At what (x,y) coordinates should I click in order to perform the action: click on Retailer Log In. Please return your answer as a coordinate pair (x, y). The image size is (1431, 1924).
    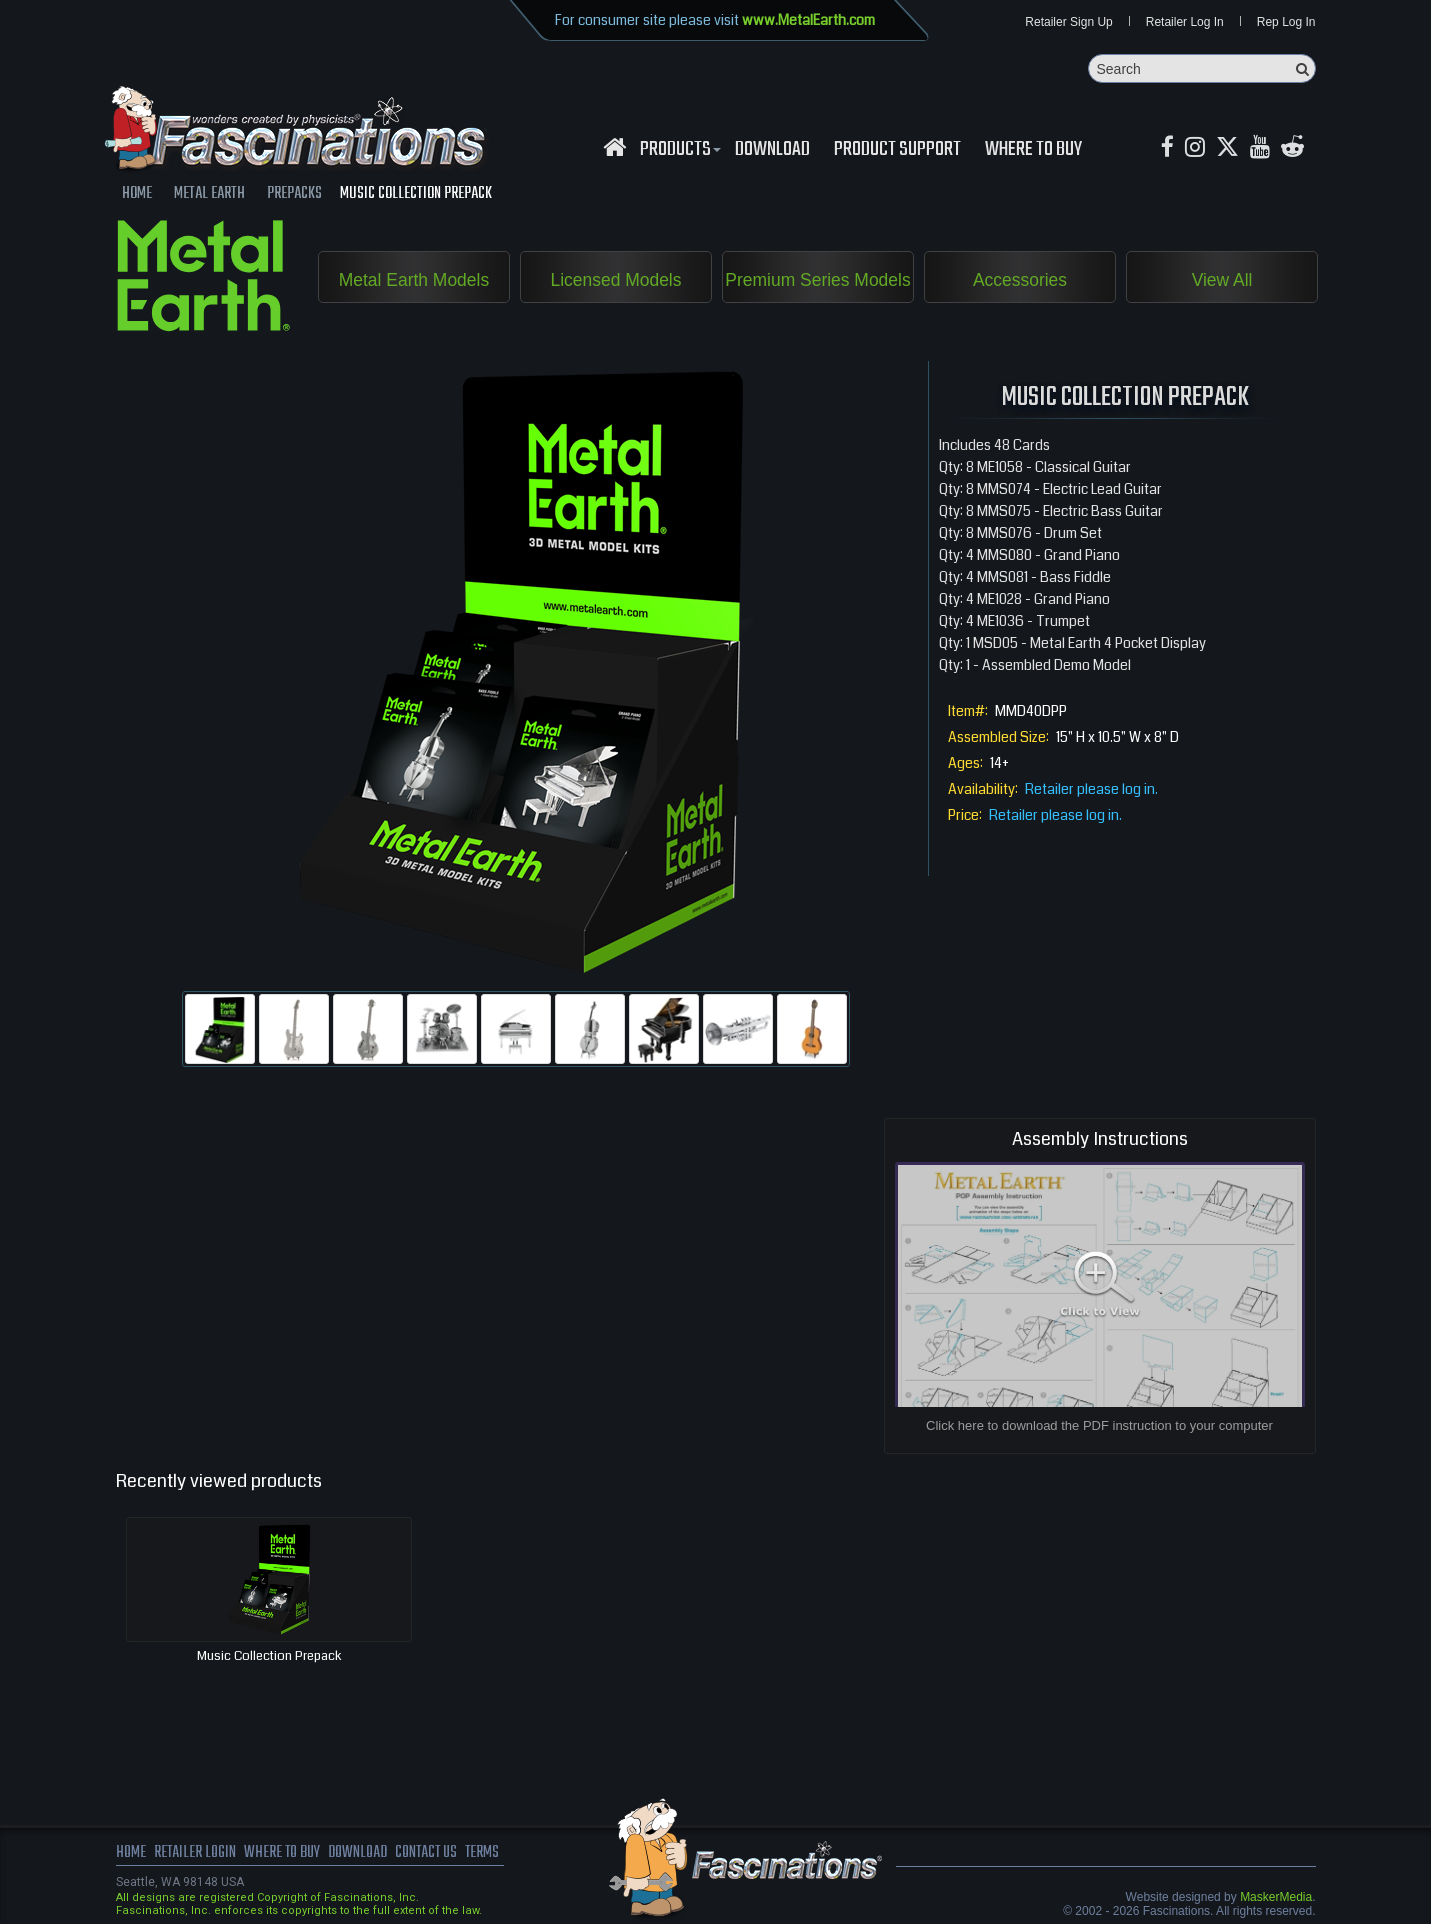
    Looking at the image, I should click on (1185, 22).